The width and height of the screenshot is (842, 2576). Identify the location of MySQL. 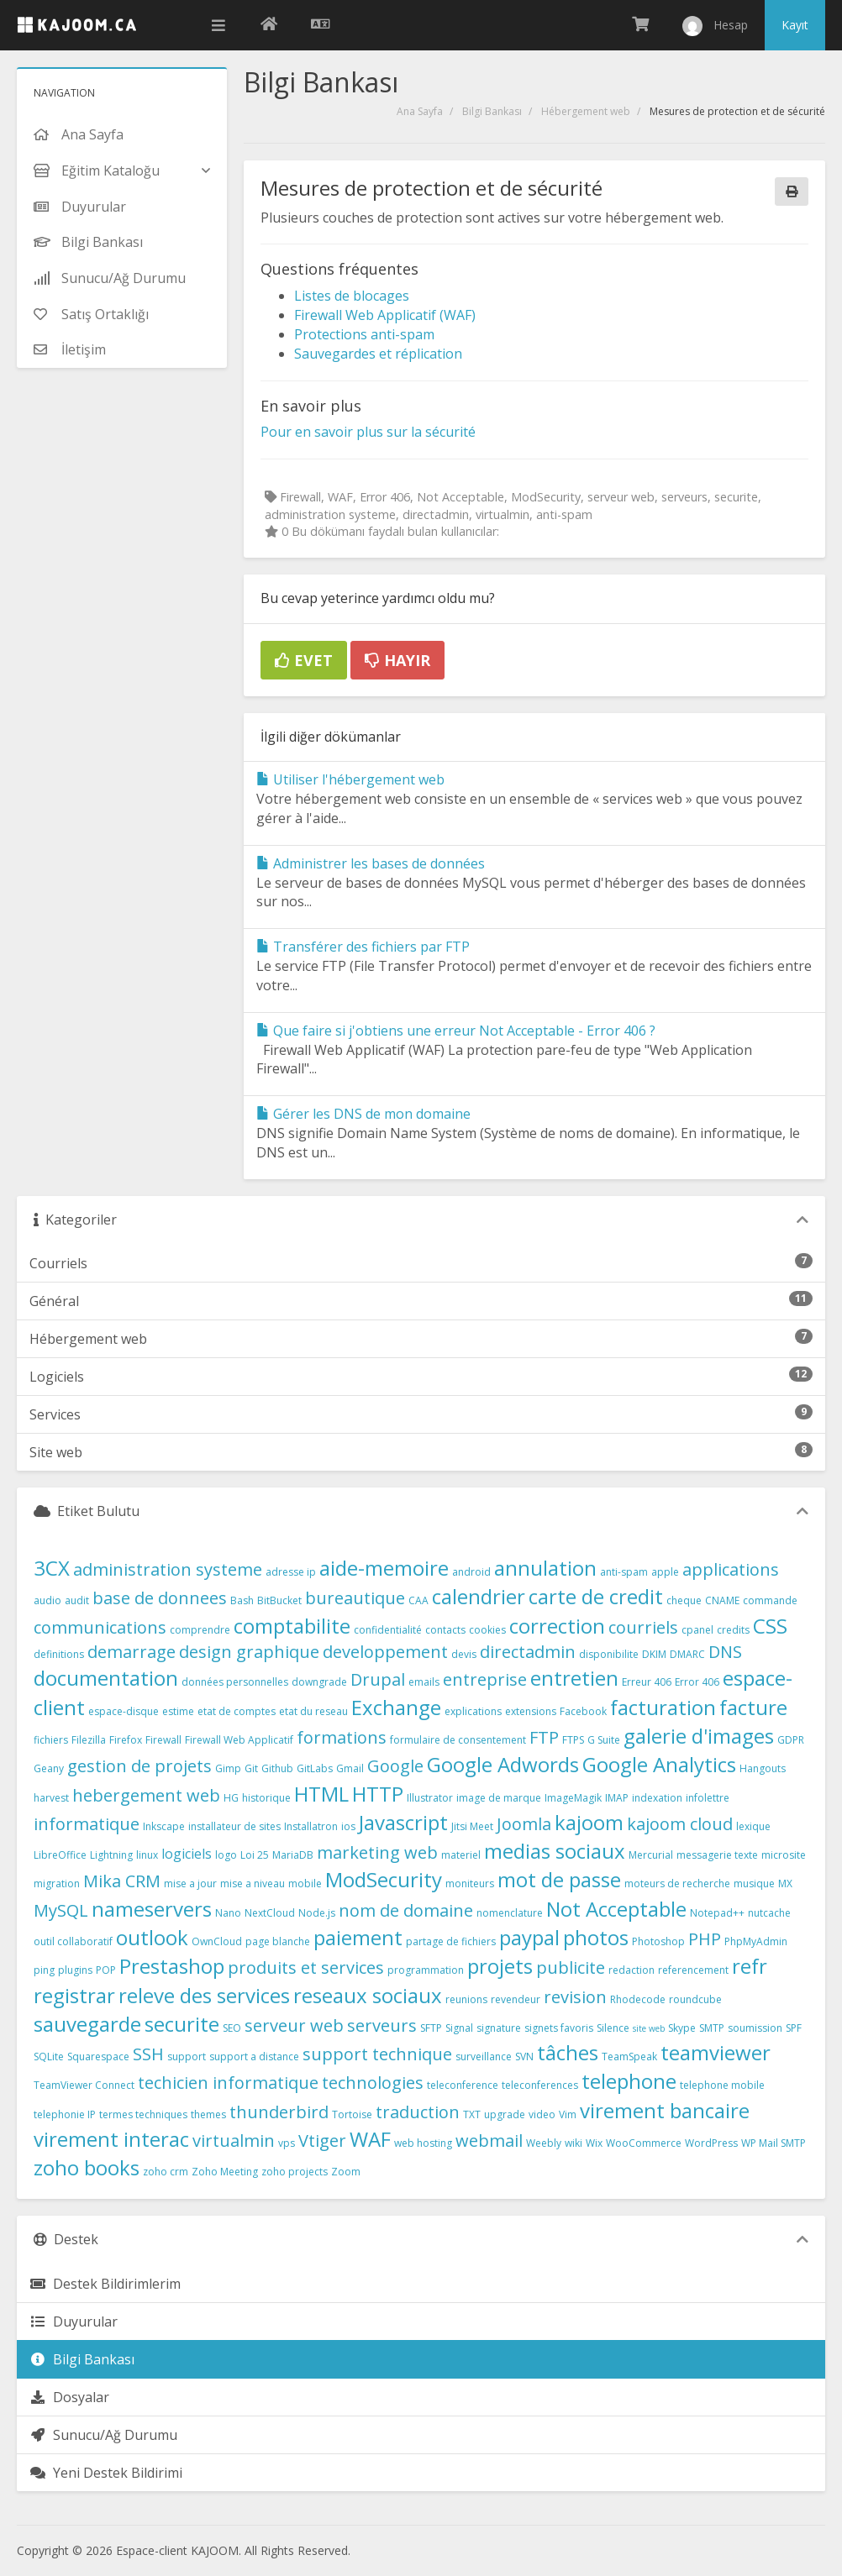
(61, 1910).